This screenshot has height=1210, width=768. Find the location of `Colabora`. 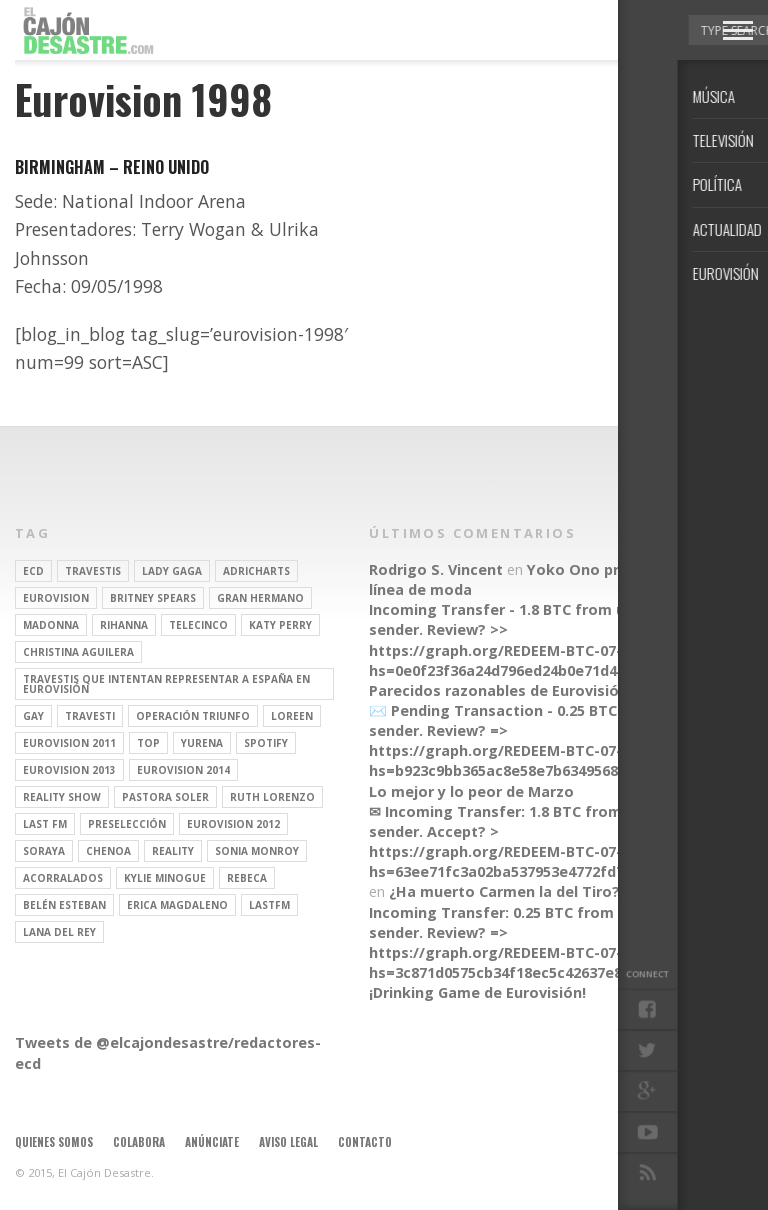

Colabora is located at coordinates (139, 1142).